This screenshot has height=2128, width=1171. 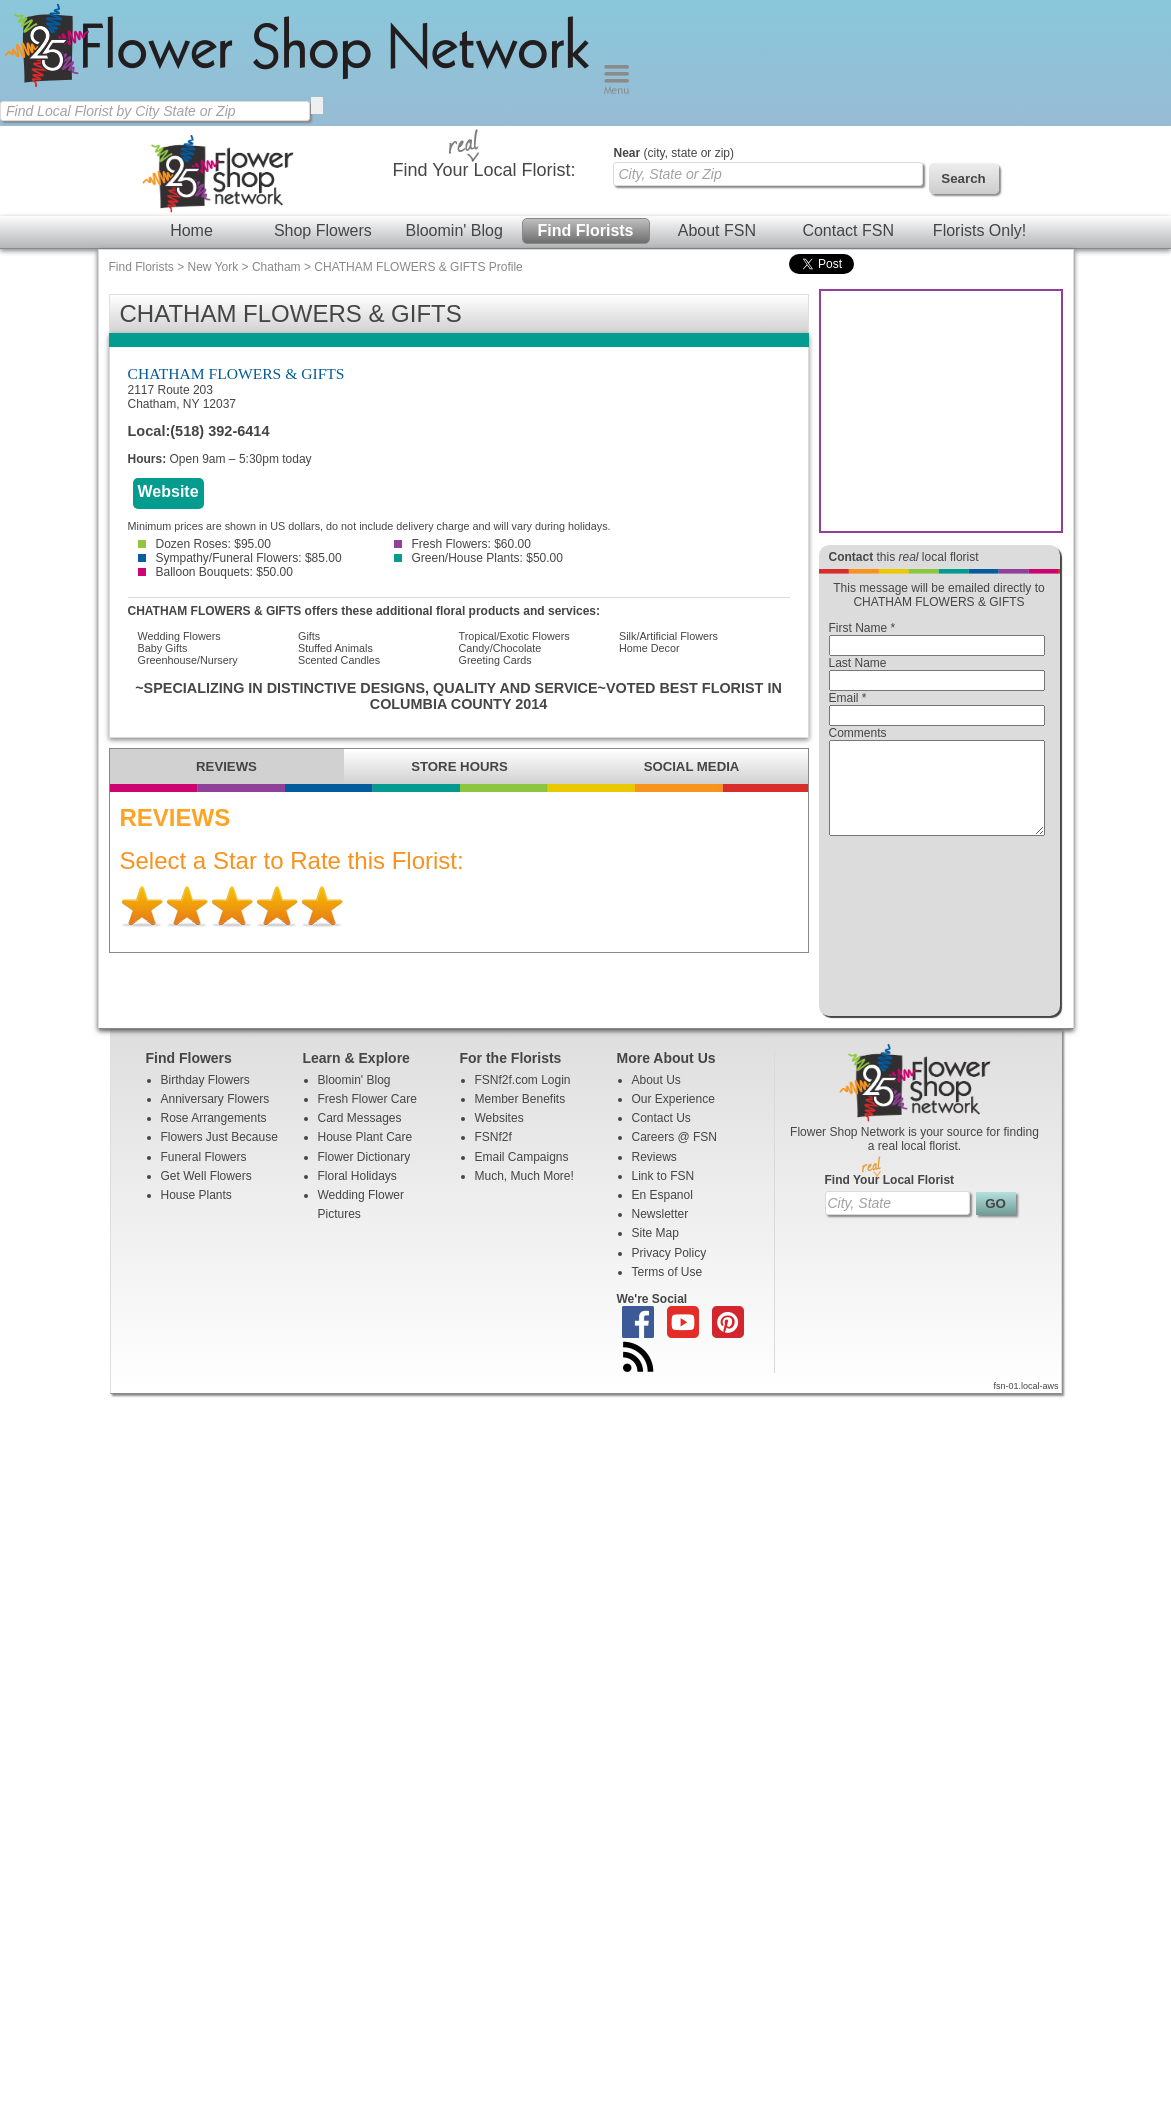 I want to click on About Us, so click(x=656, y=1098).